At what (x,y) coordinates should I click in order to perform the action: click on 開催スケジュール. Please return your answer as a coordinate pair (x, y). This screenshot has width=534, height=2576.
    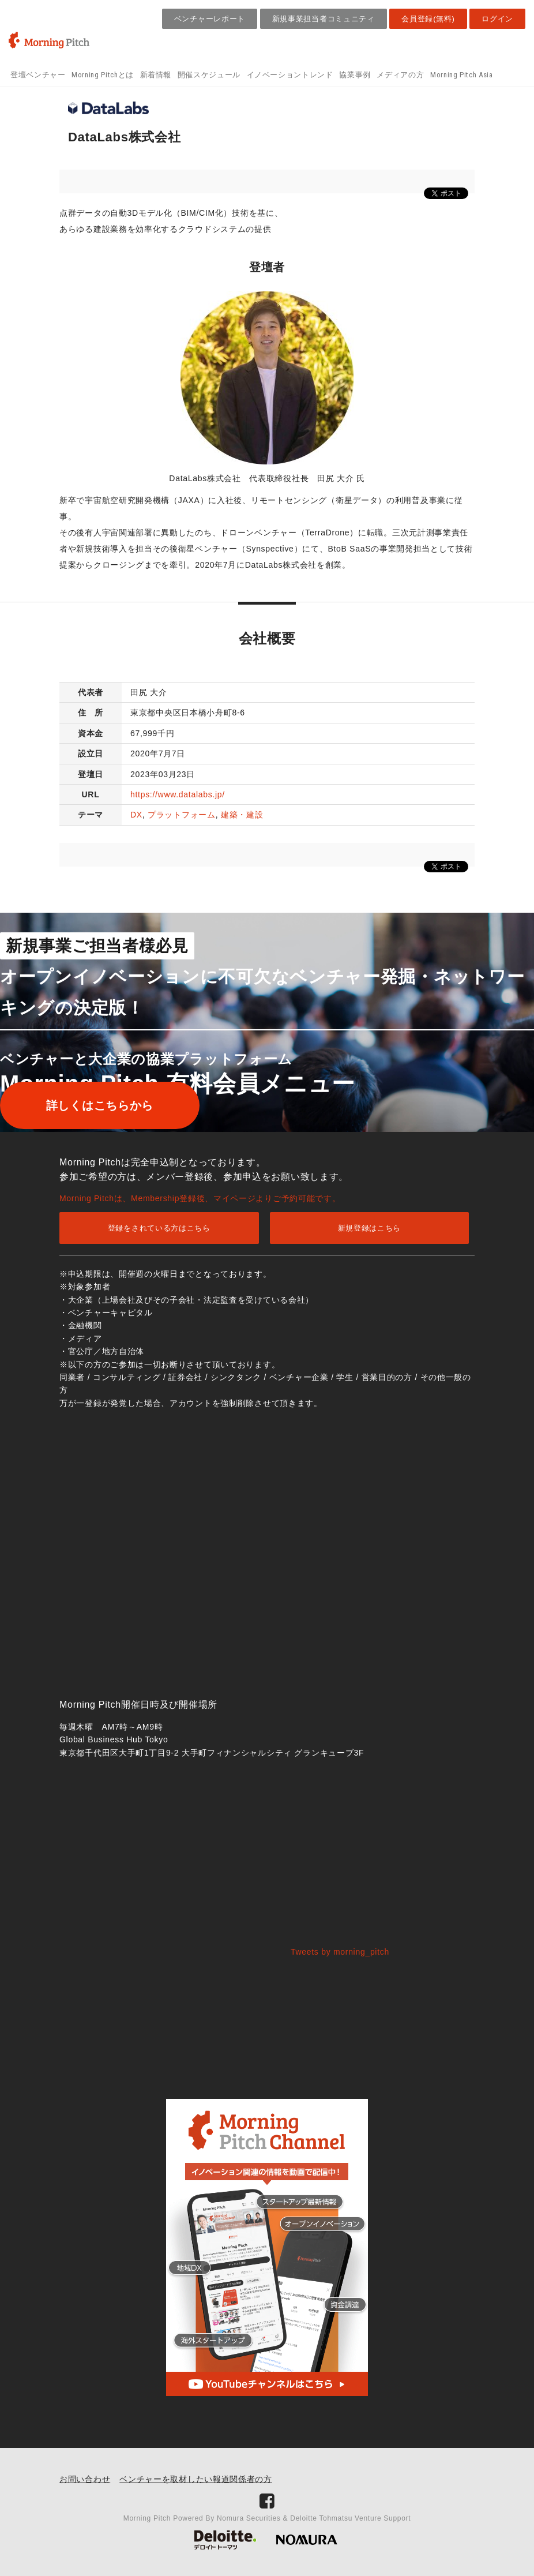
    Looking at the image, I should click on (209, 74).